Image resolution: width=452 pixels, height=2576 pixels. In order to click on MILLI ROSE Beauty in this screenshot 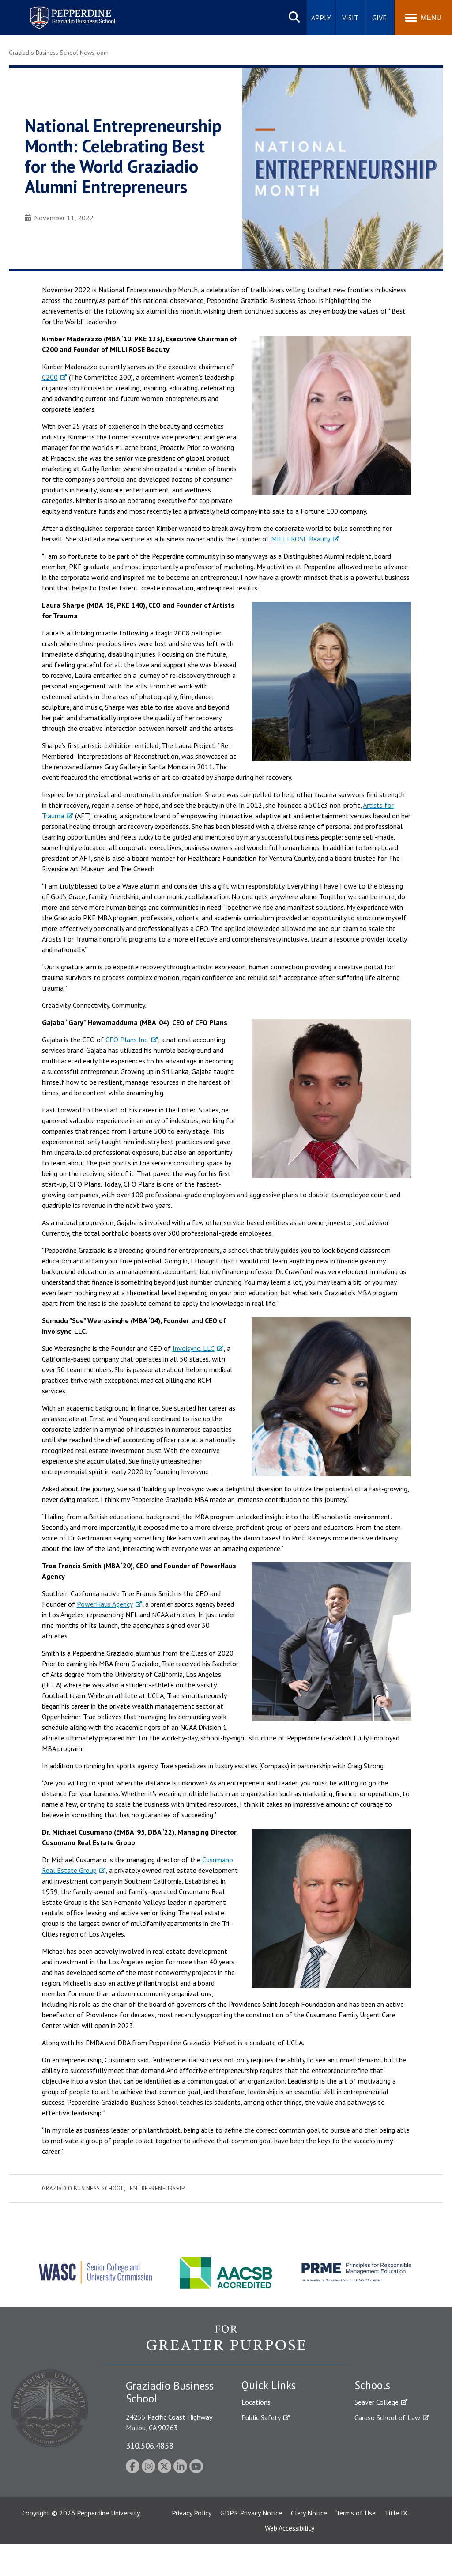, I will do `click(300, 538)`.